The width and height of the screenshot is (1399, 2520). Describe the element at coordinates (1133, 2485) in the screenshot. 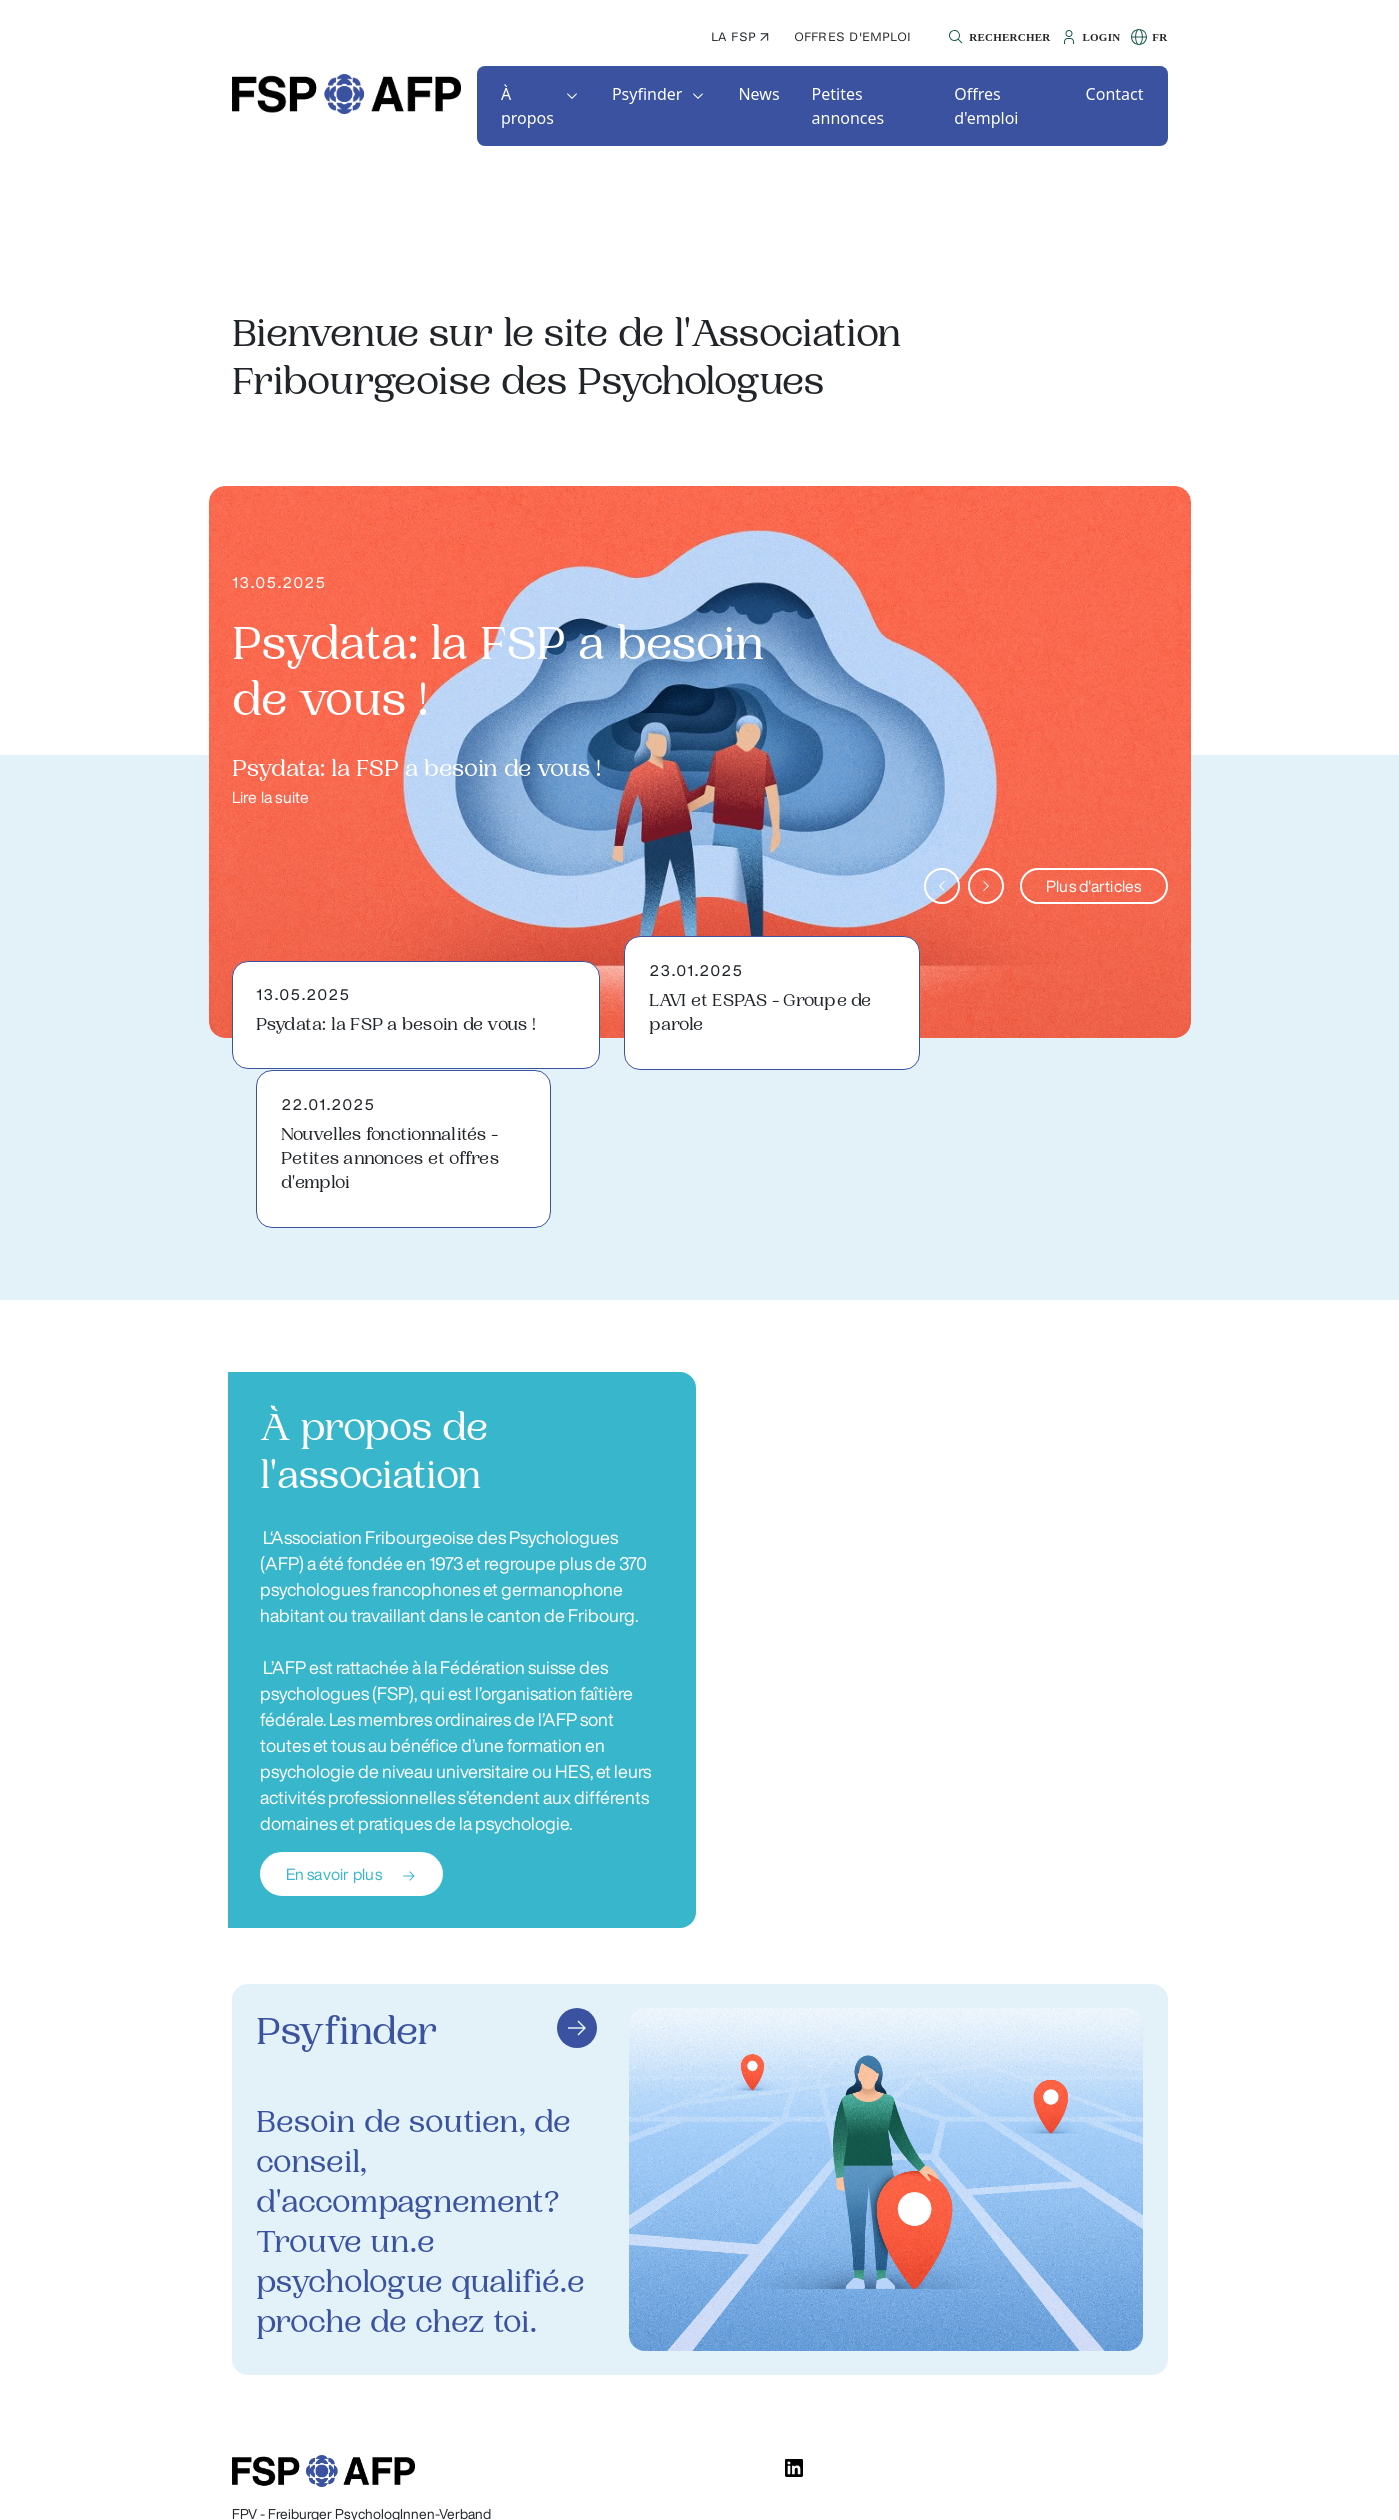

I see `Impressum` at that location.